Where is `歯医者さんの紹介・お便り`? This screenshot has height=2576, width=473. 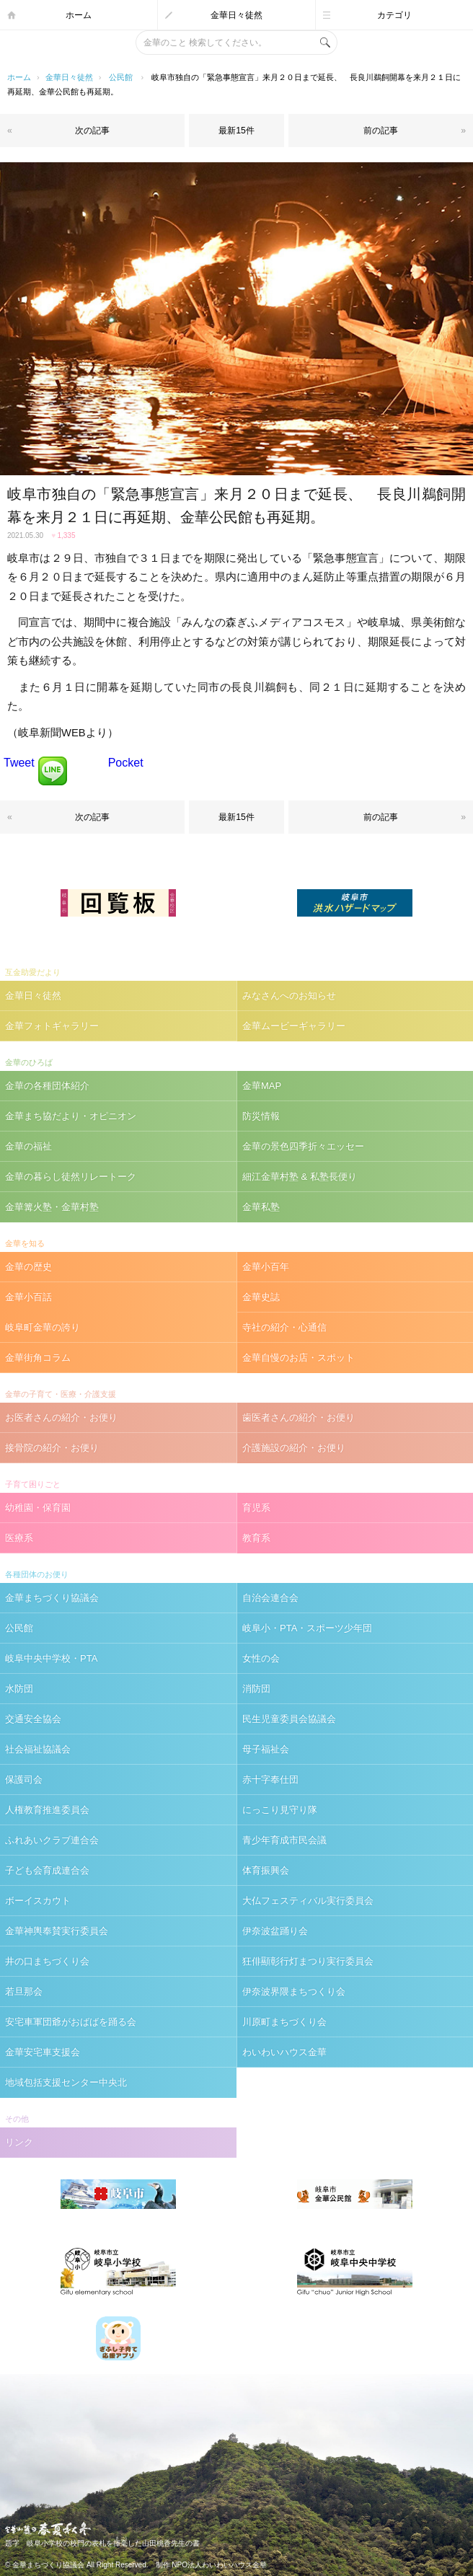 歯医者さんの紹介・お便り is located at coordinates (298, 1417).